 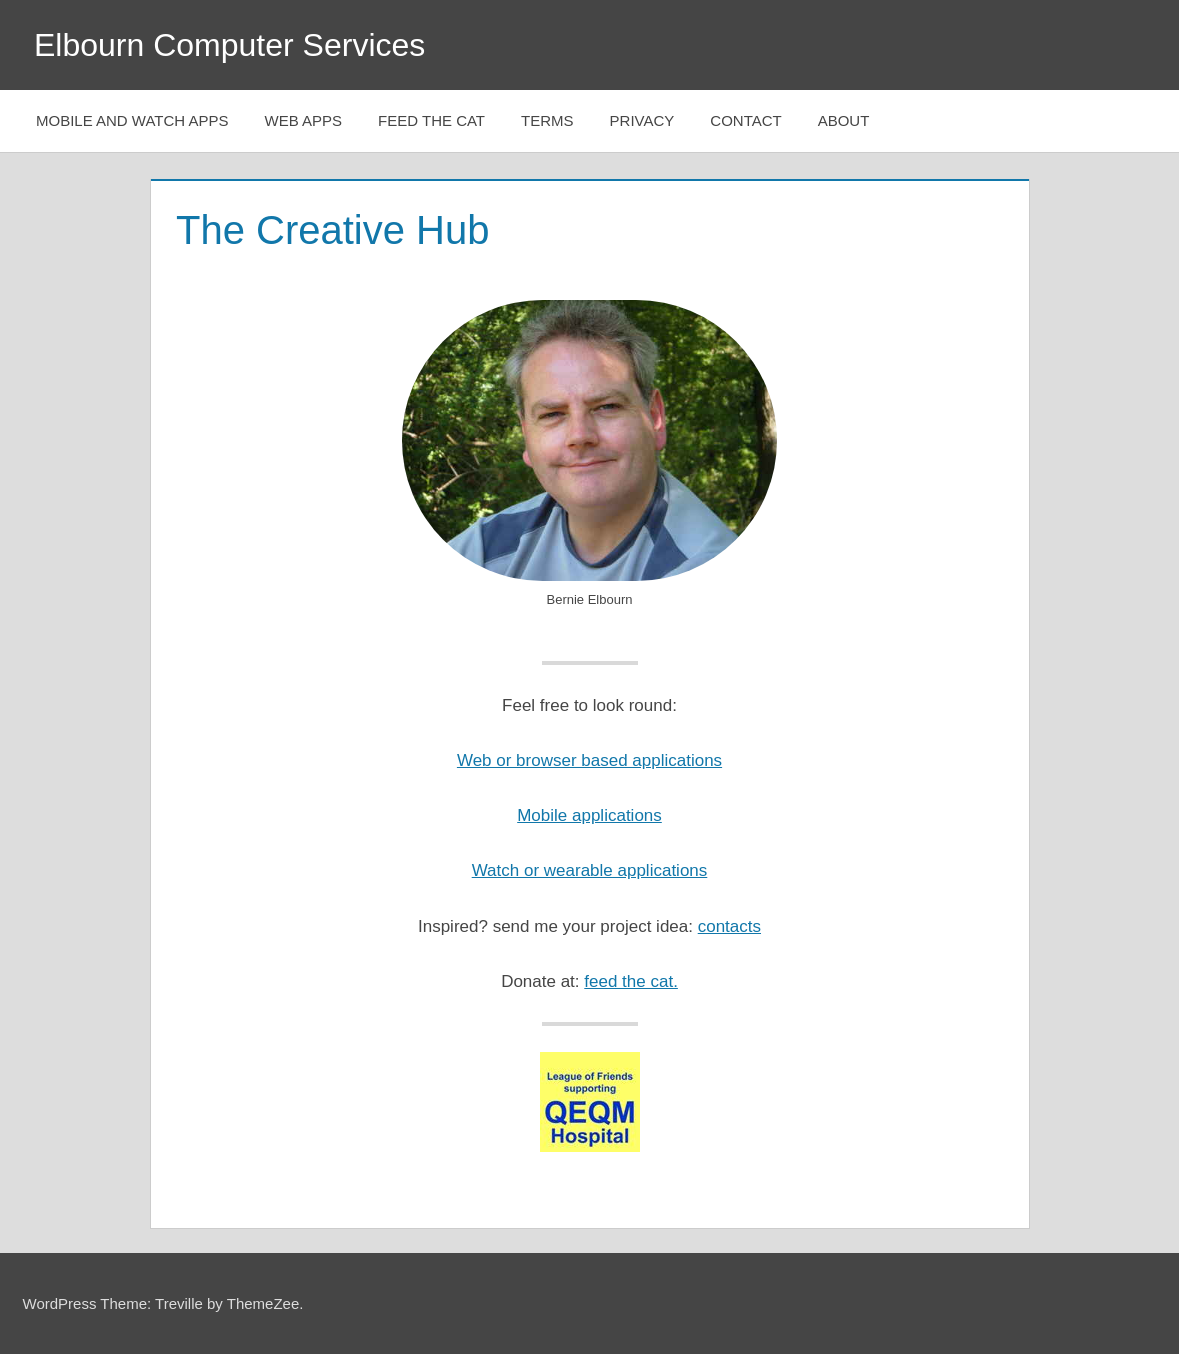 What do you see at coordinates (631, 981) in the screenshot?
I see `feed the cat.` at bounding box center [631, 981].